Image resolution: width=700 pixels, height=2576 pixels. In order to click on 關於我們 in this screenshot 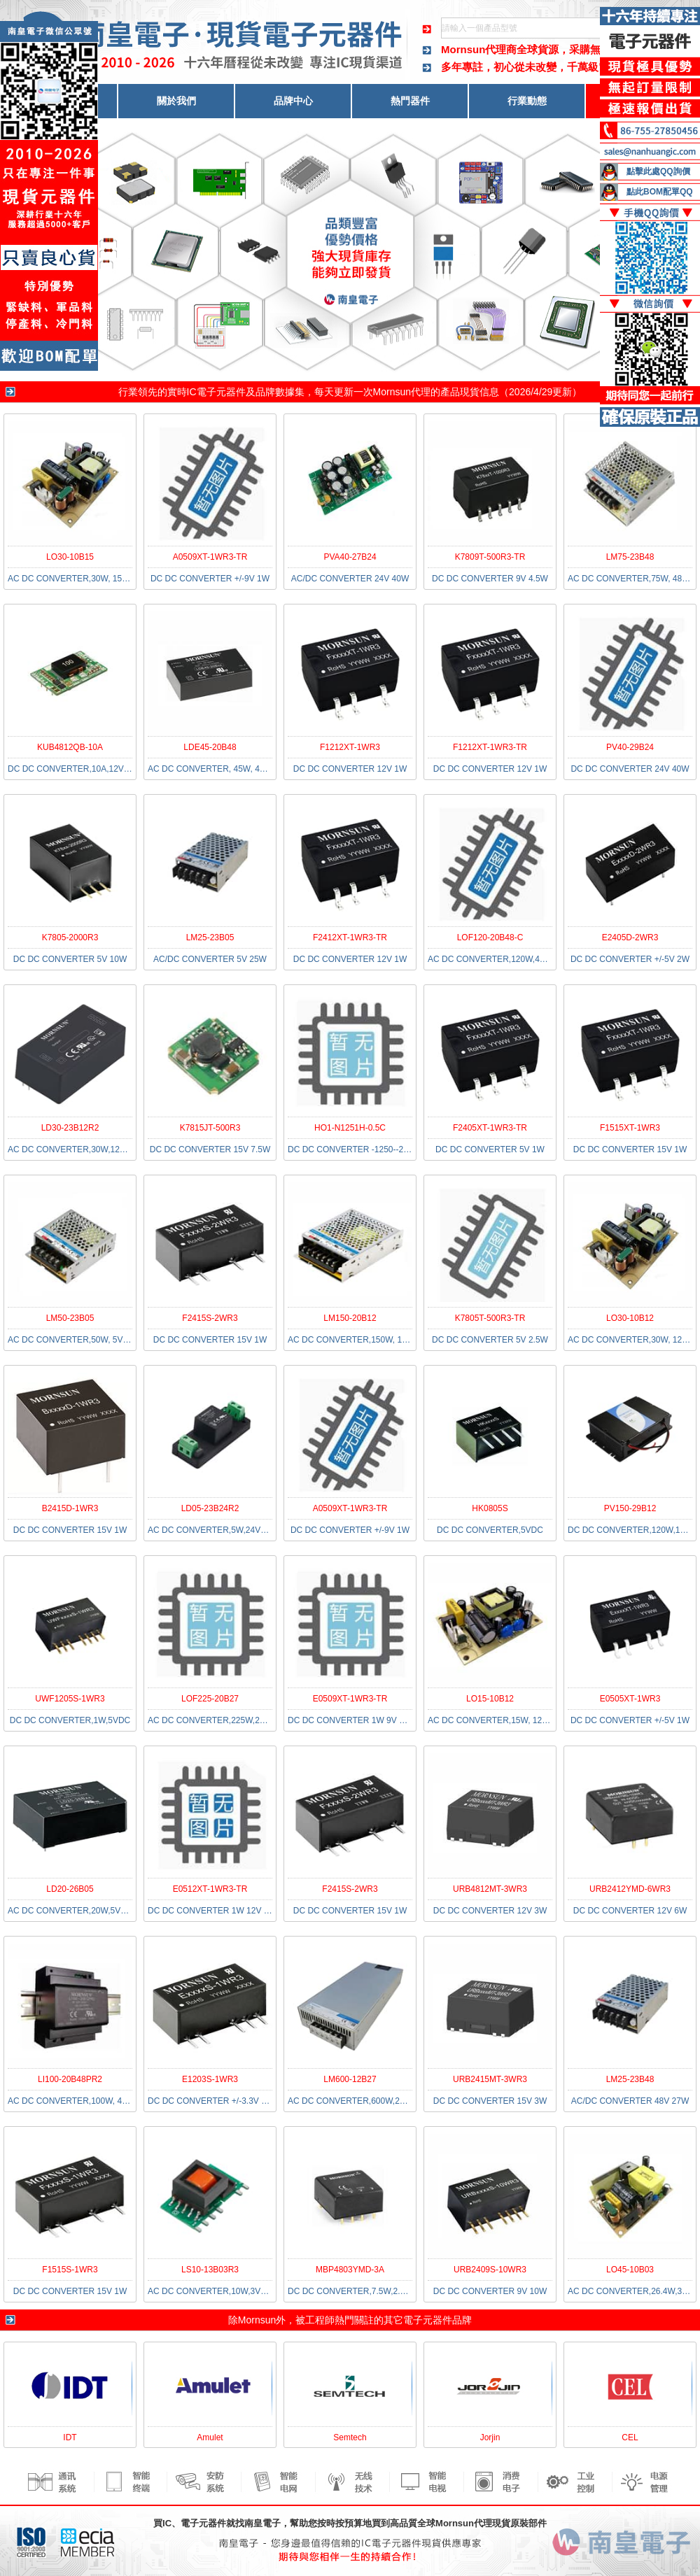, I will do `click(176, 100)`.